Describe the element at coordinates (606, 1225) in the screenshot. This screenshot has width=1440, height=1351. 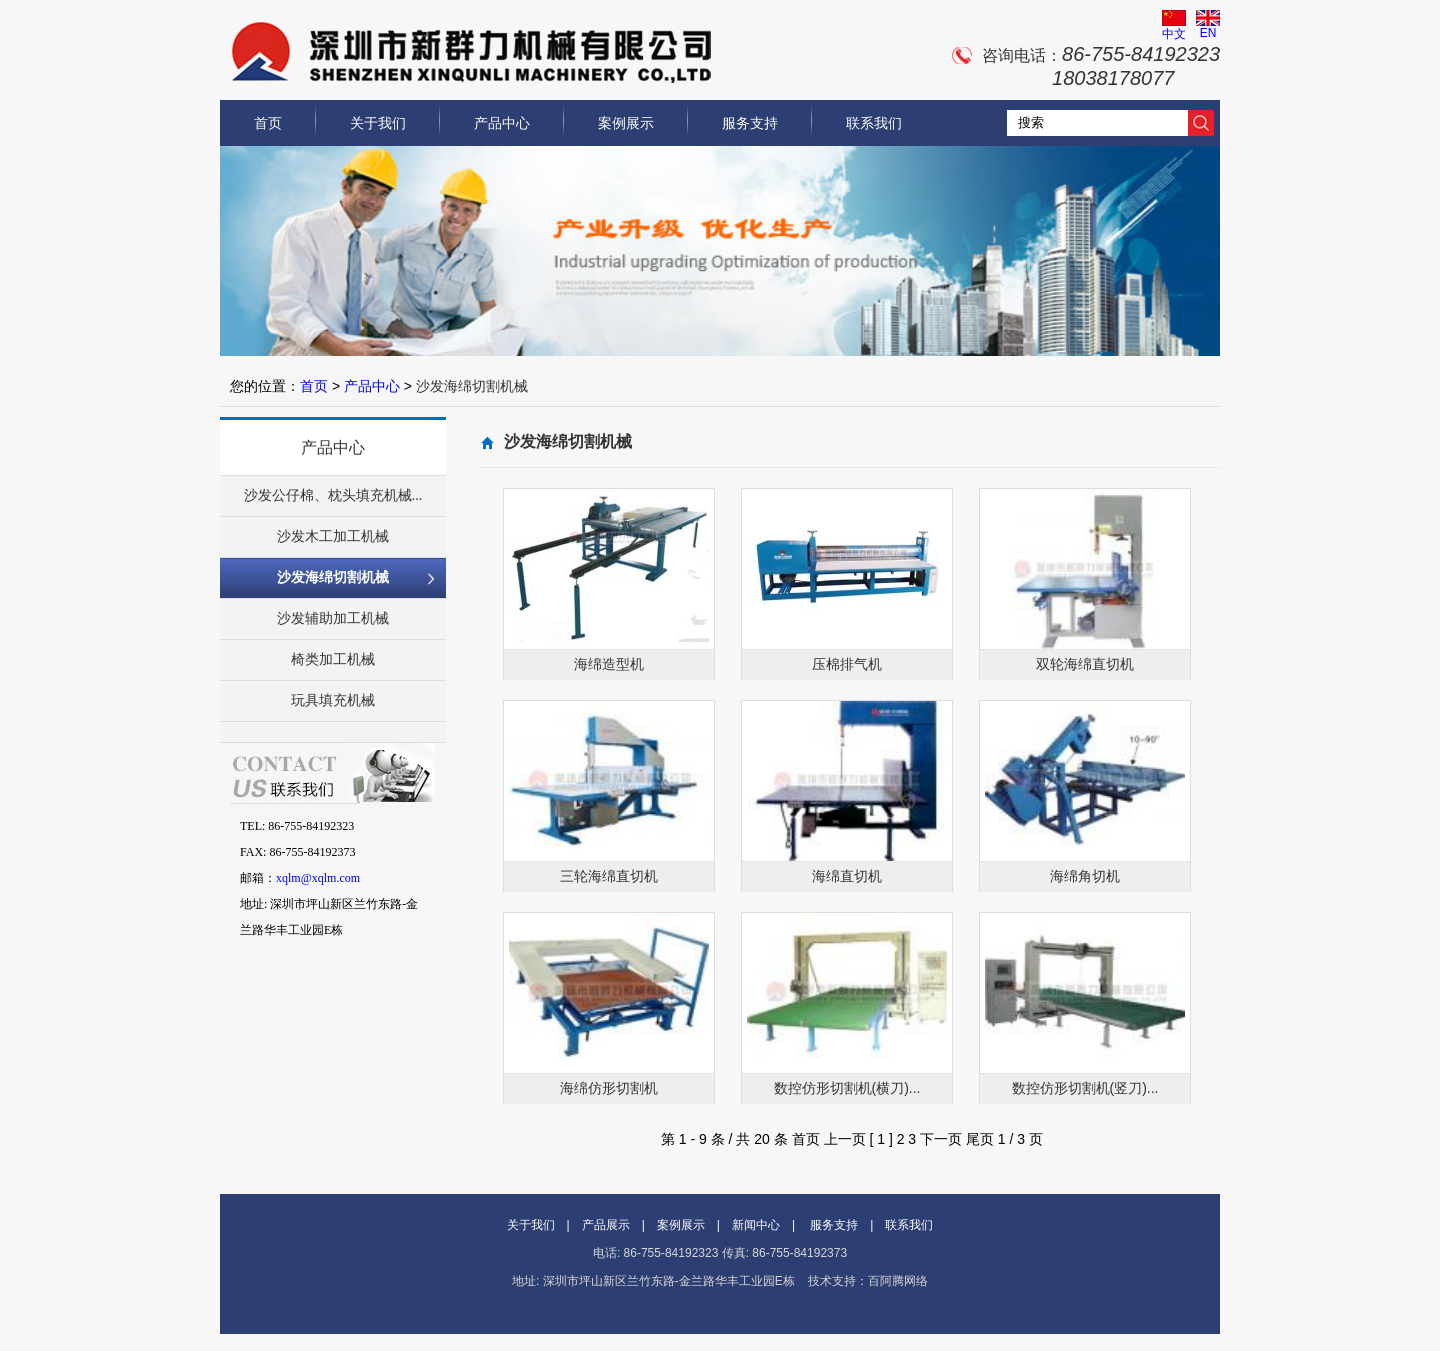
I see `产品展示` at that location.